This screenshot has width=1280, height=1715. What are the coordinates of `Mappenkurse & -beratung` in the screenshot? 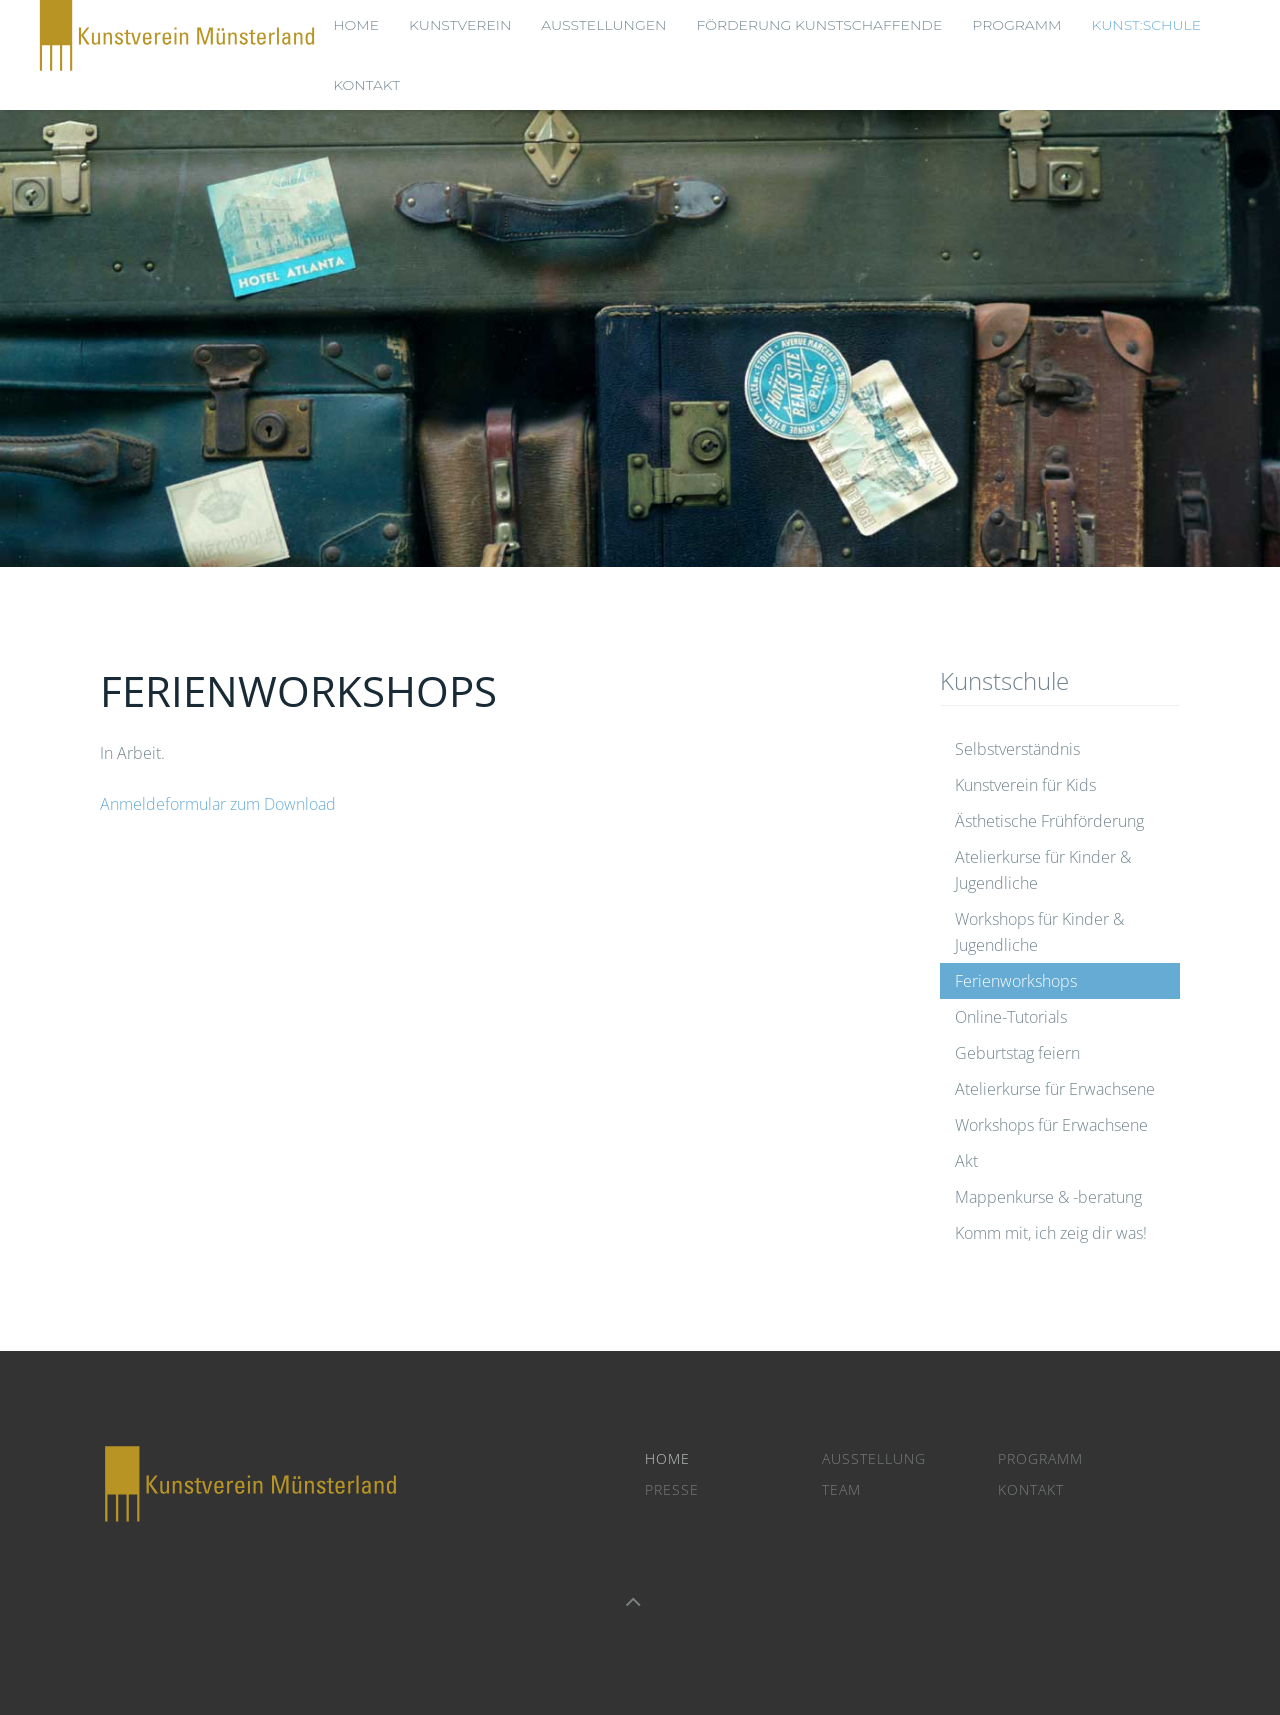 It's located at (1048, 1197).